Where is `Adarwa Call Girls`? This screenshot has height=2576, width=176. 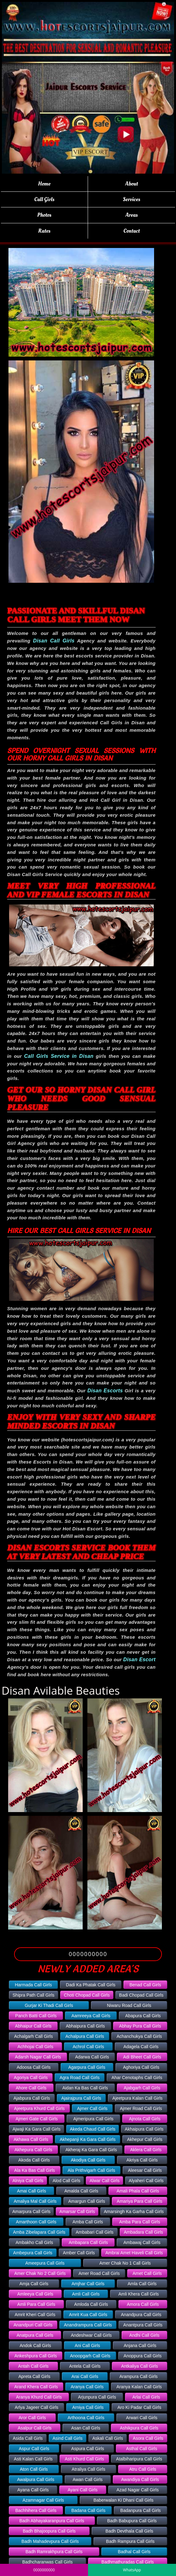 Adarwa Call Girls is located at coordinates (92, 2056).